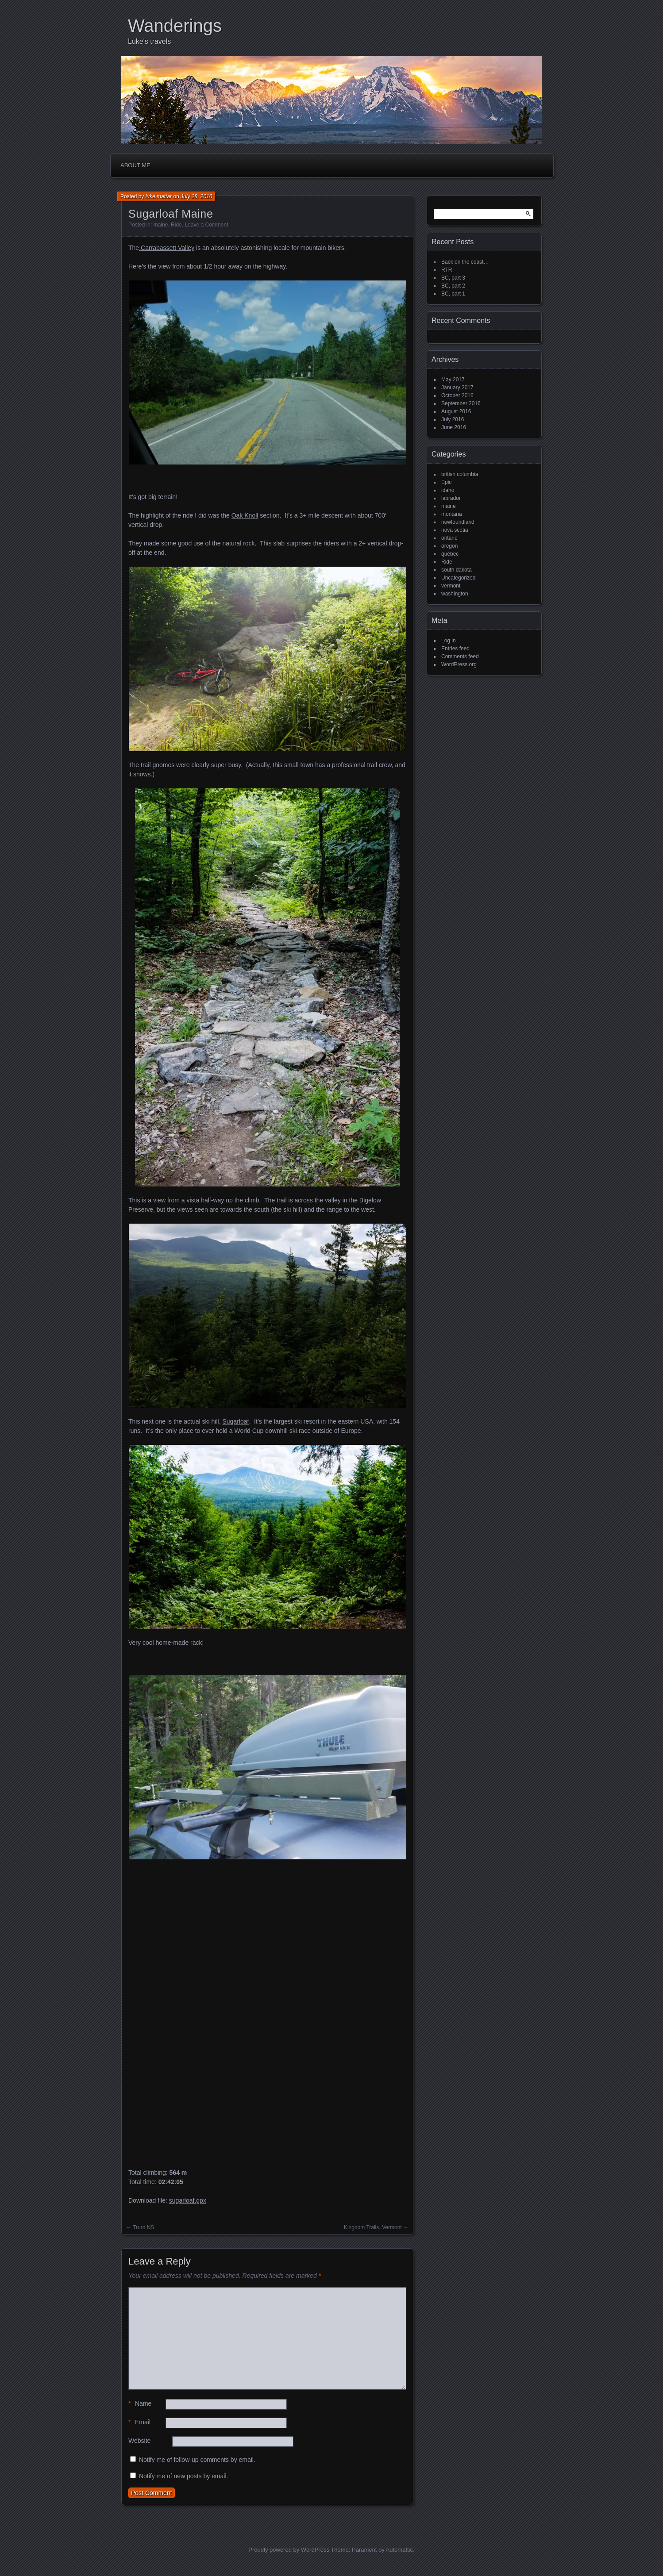 The height and width of the screenshot is (2576, 663). Describe the element at coordinates (244, 515) in the screenshot. I see `Oak Knoll` at that location.